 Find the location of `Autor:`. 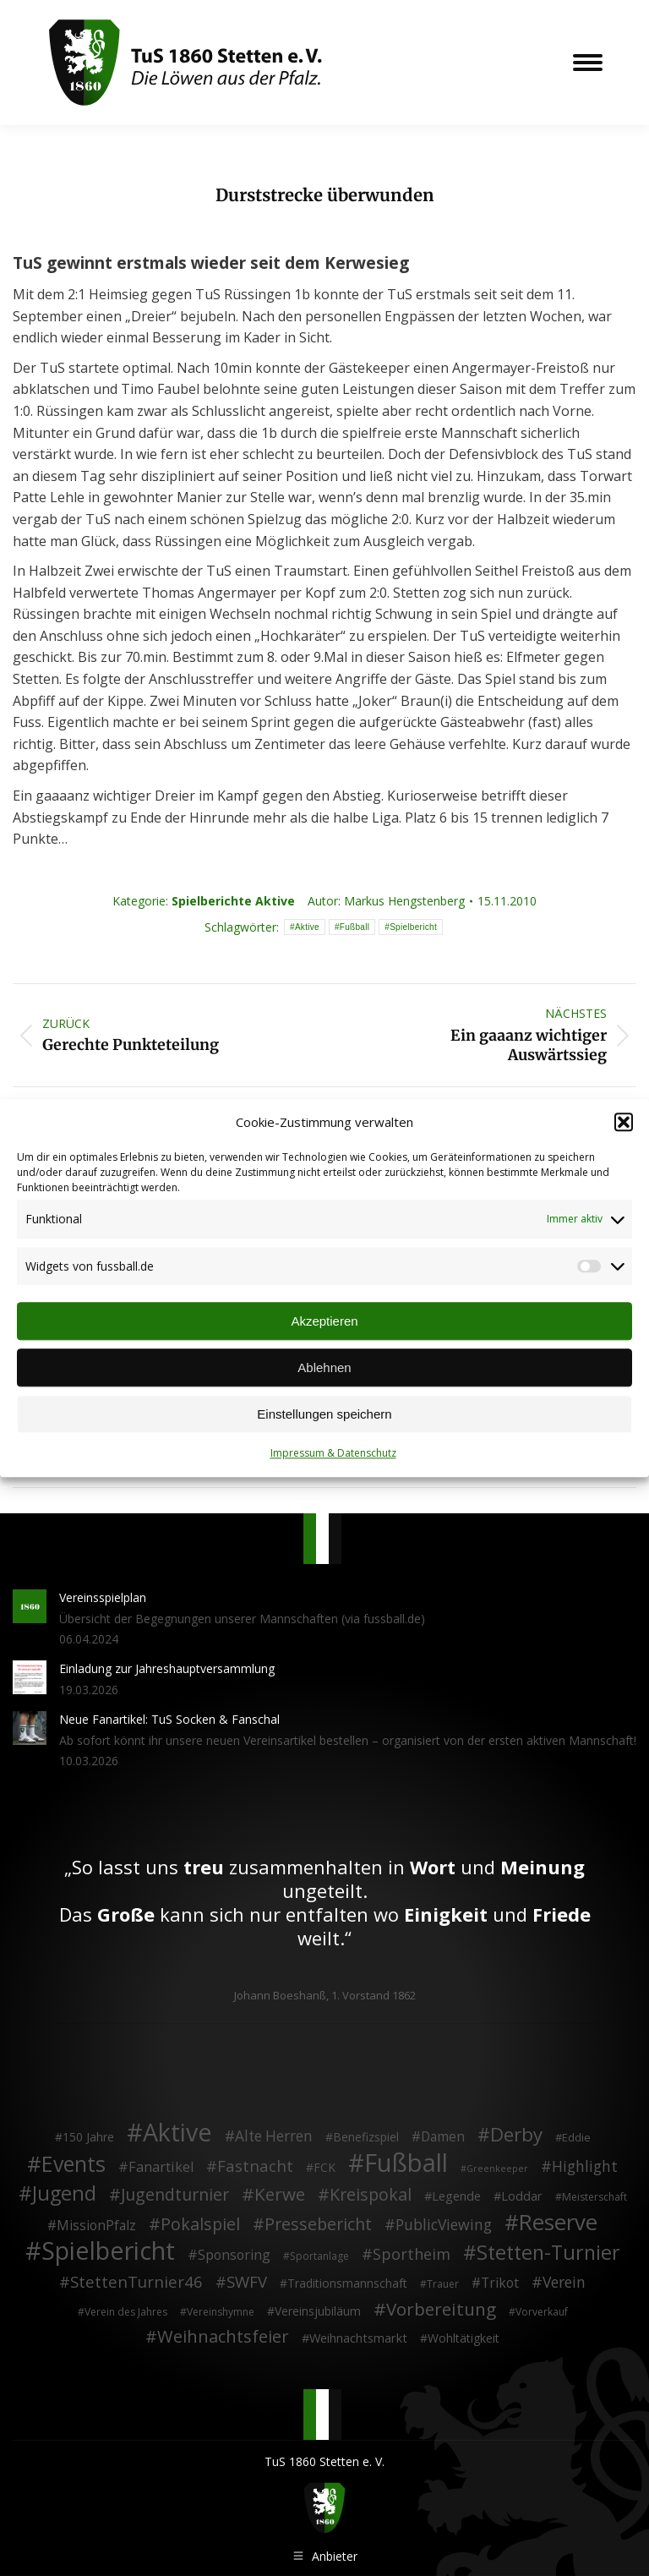

Autor: is located at coordinates (386, 901).